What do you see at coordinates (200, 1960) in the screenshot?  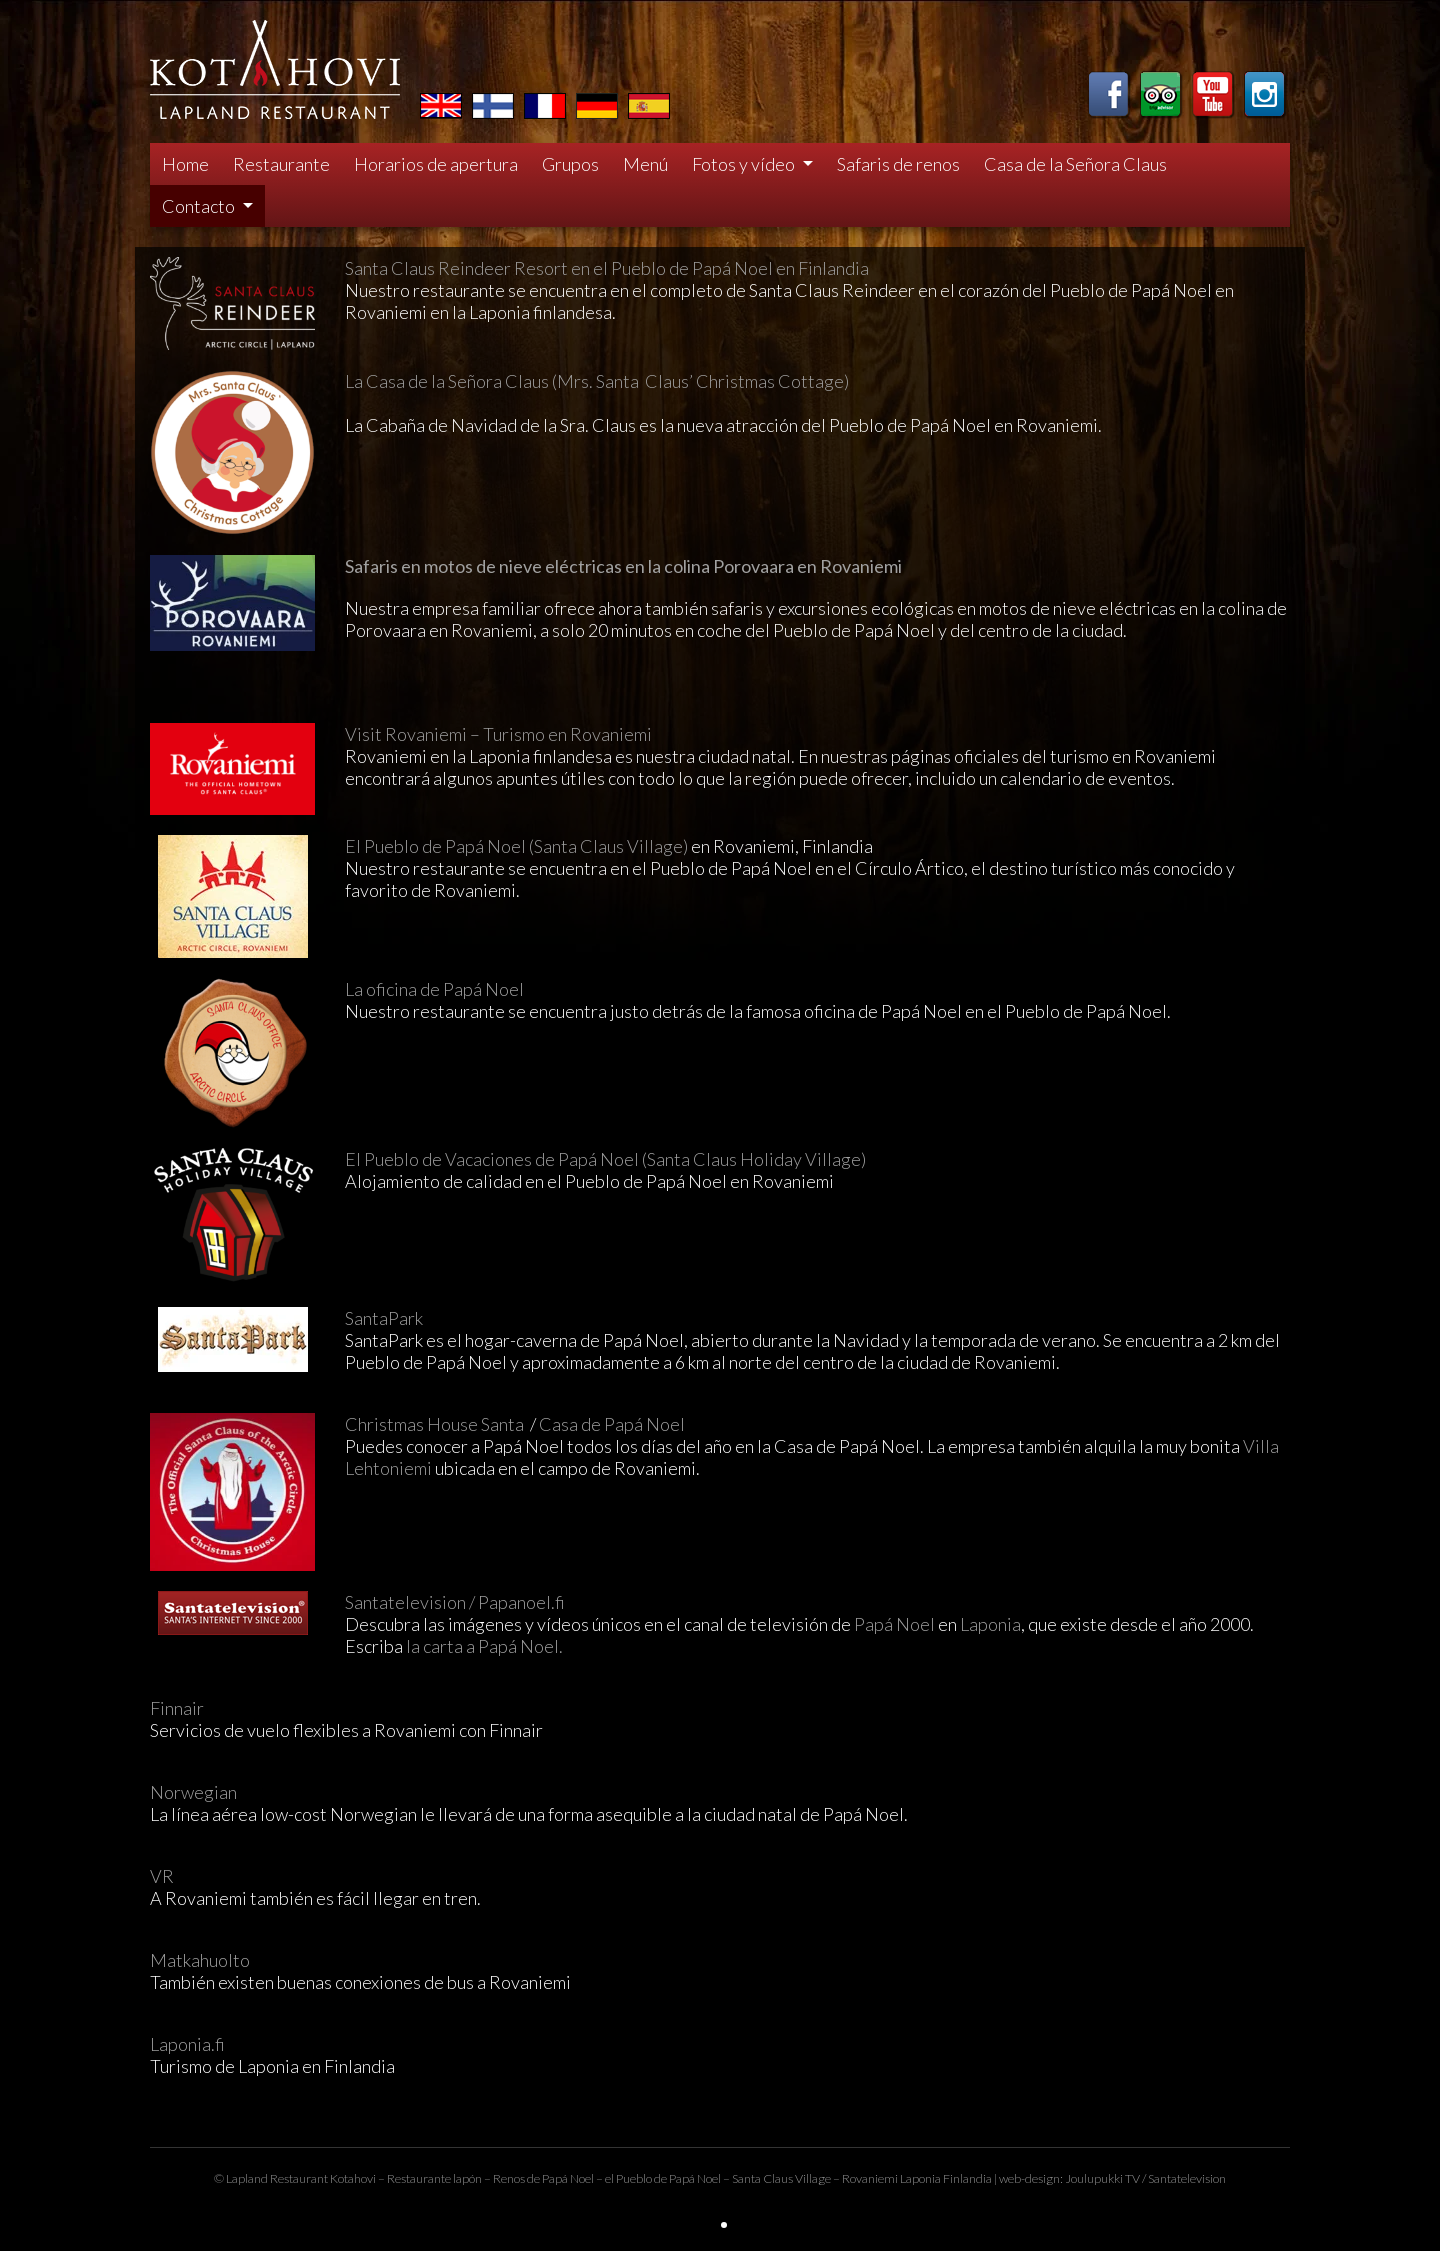 I see `Matkahuolto` at bounding box center [200, 1960].